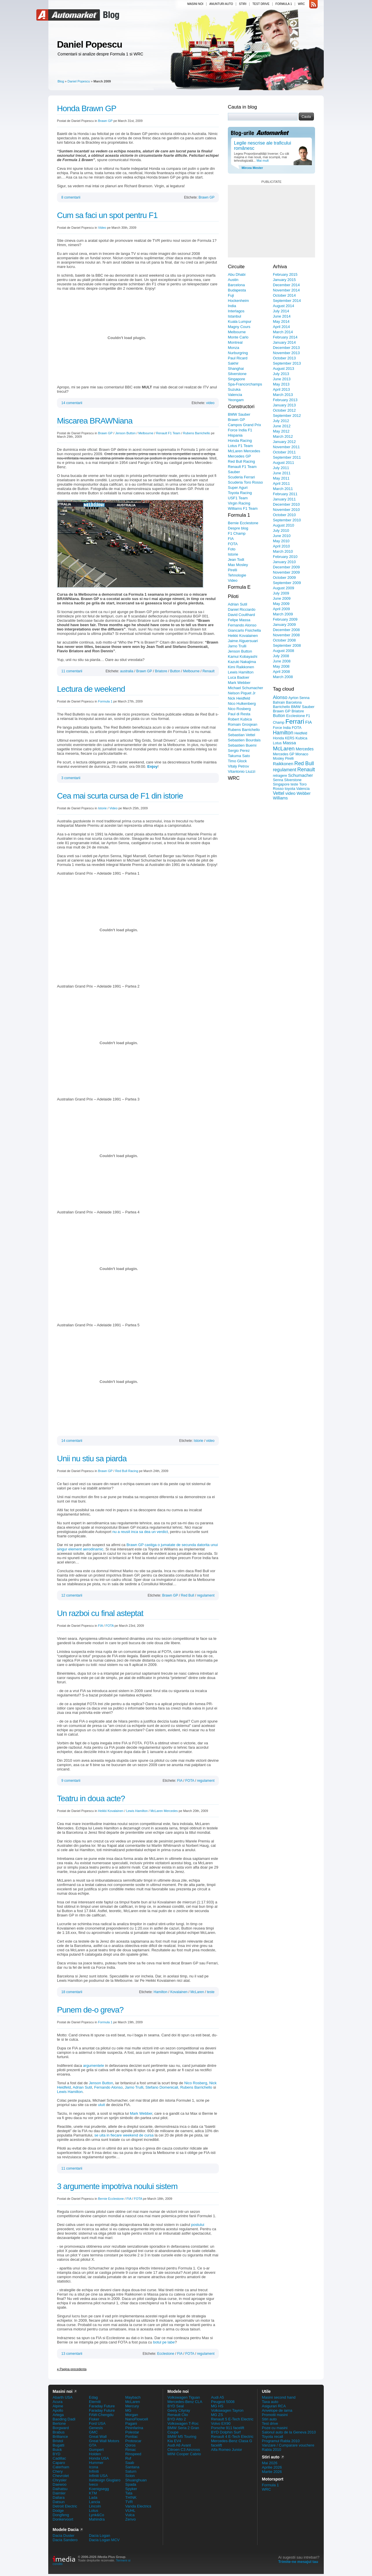  Describe the element at coordinates (220, 2423) in the screenshot. I see `Volvo EX90` at that location.